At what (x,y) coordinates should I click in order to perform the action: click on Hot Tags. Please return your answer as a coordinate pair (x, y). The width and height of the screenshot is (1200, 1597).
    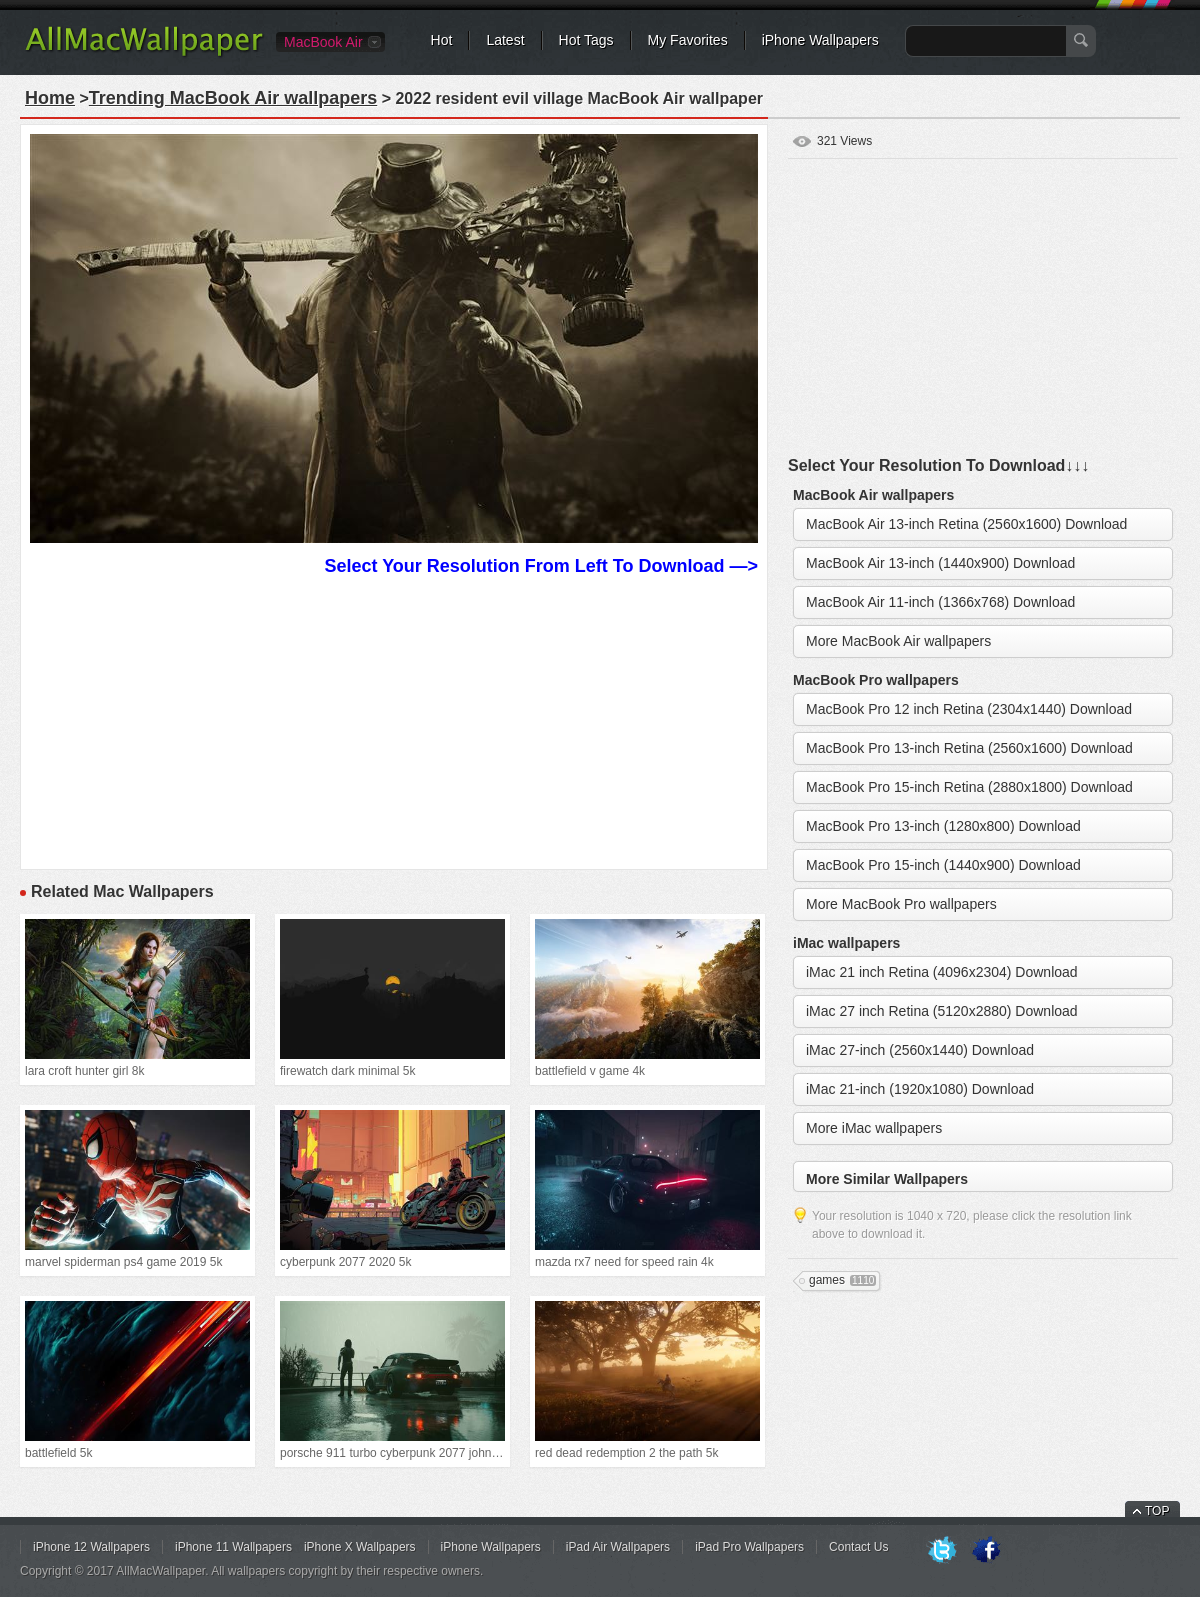
    Looking at the image, I should click on (586, 40).